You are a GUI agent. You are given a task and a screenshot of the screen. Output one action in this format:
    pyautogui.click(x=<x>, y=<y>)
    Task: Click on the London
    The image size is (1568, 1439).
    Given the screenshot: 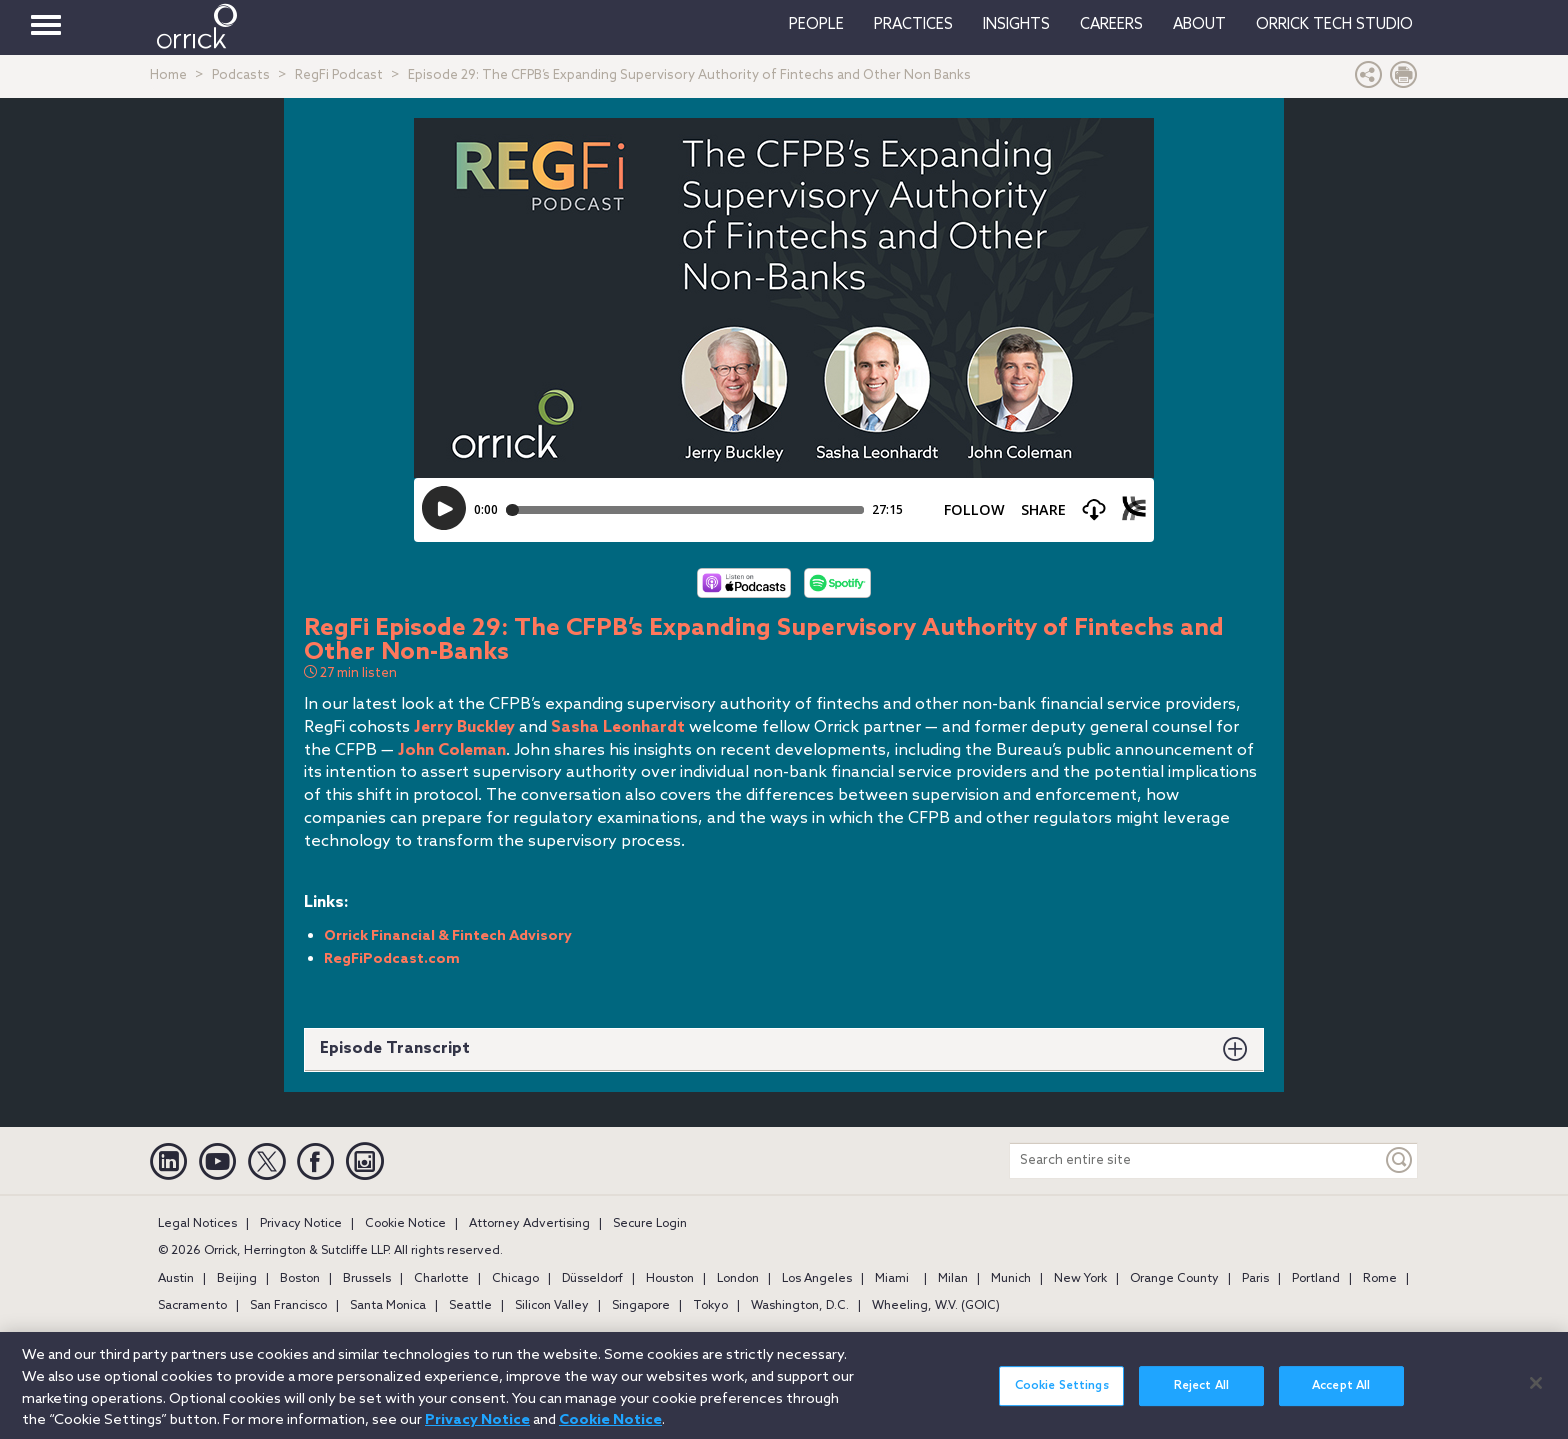 What is the action you would take?
    pyautogui.click(x=738, y=1279)
    